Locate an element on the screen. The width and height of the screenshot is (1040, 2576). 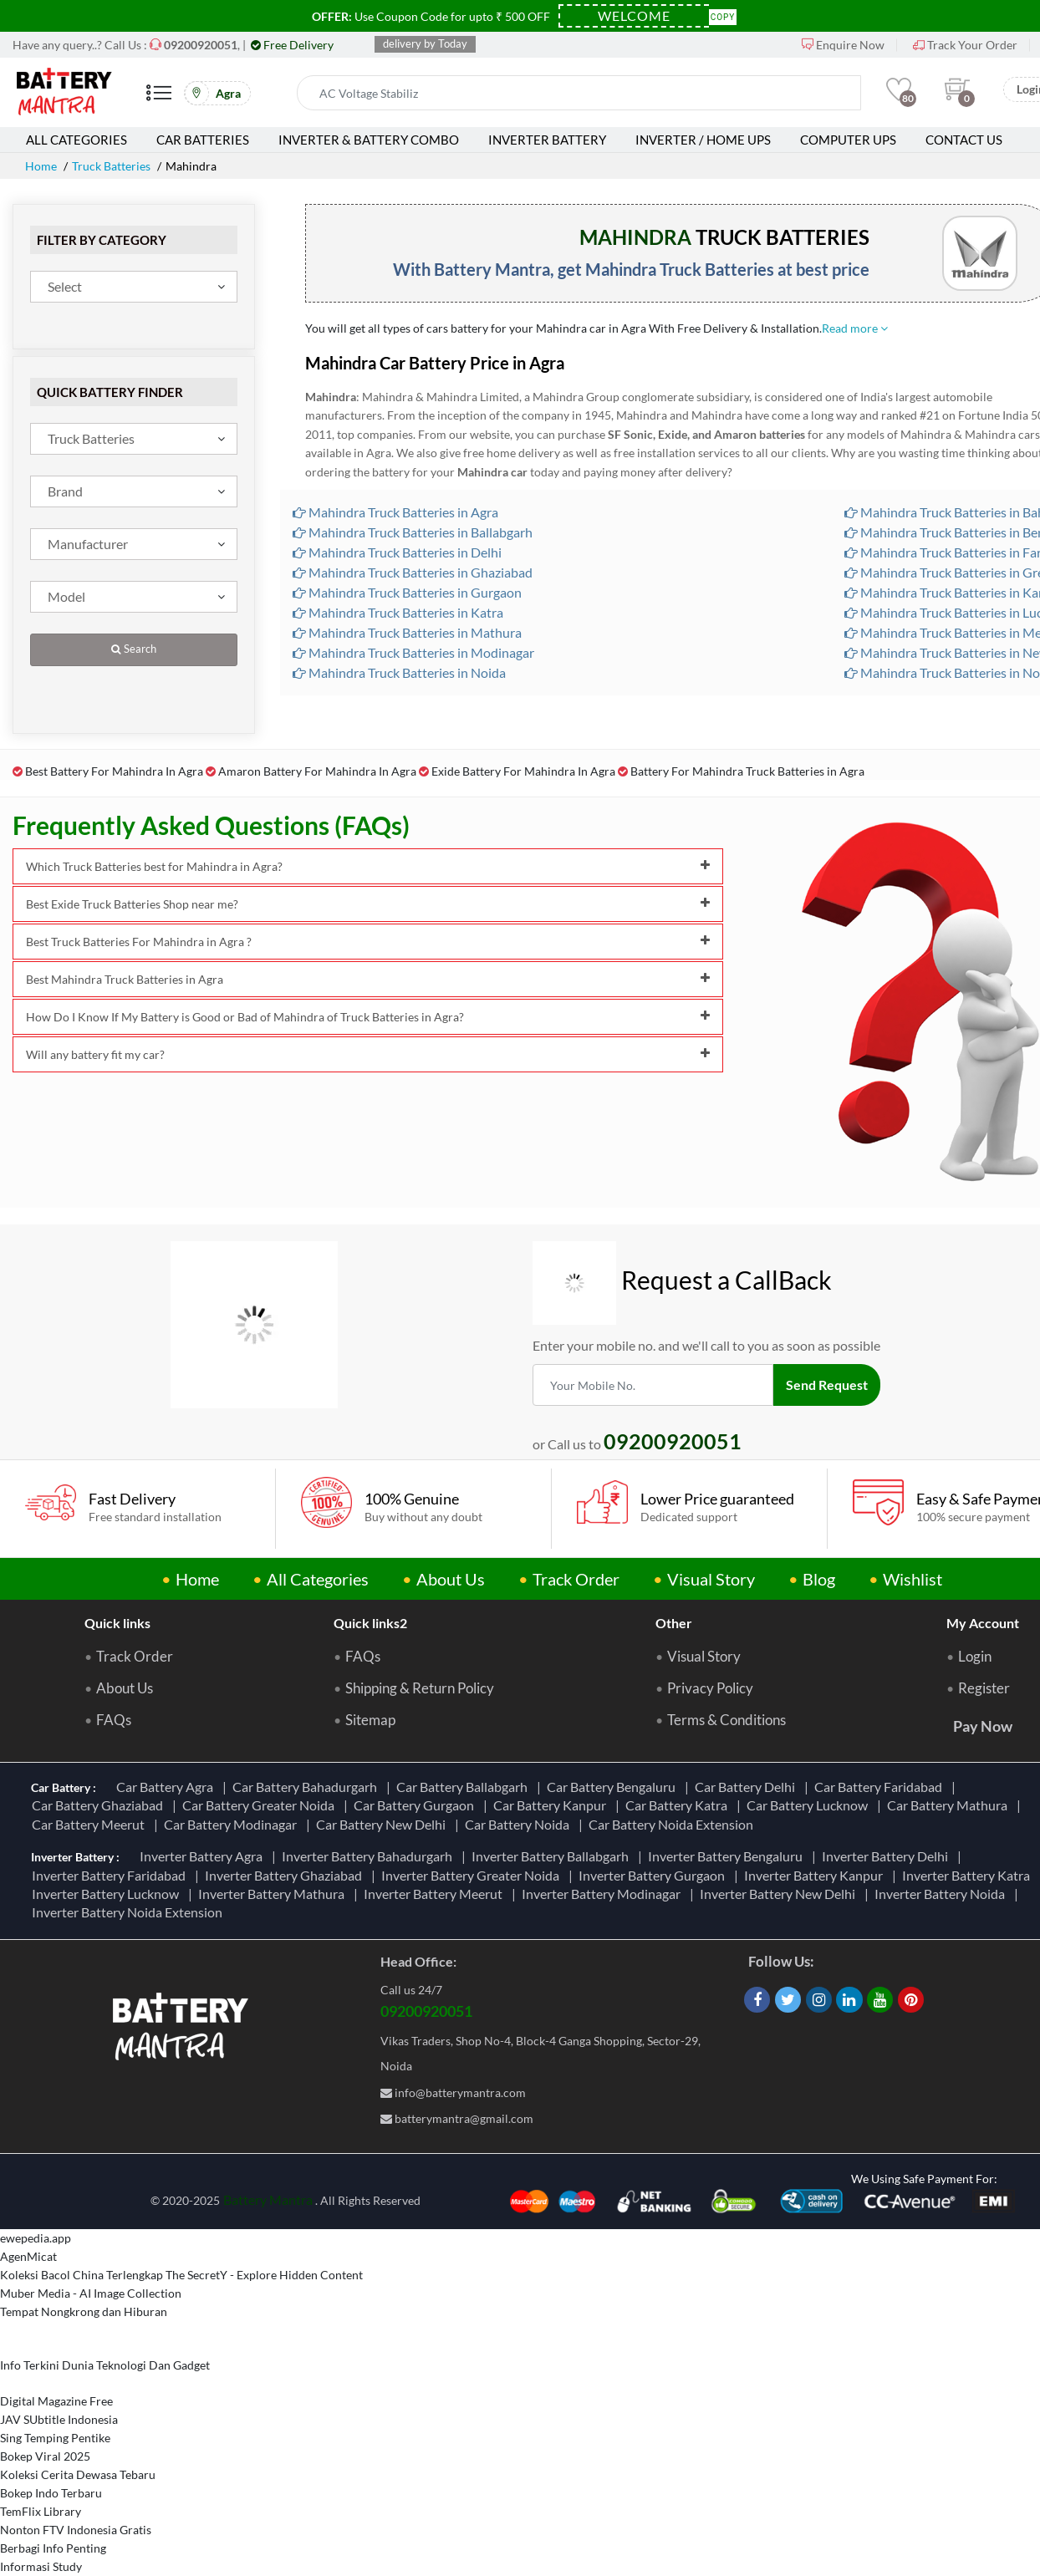
Car Battery Meerut is located at coordinates (91, 1824).